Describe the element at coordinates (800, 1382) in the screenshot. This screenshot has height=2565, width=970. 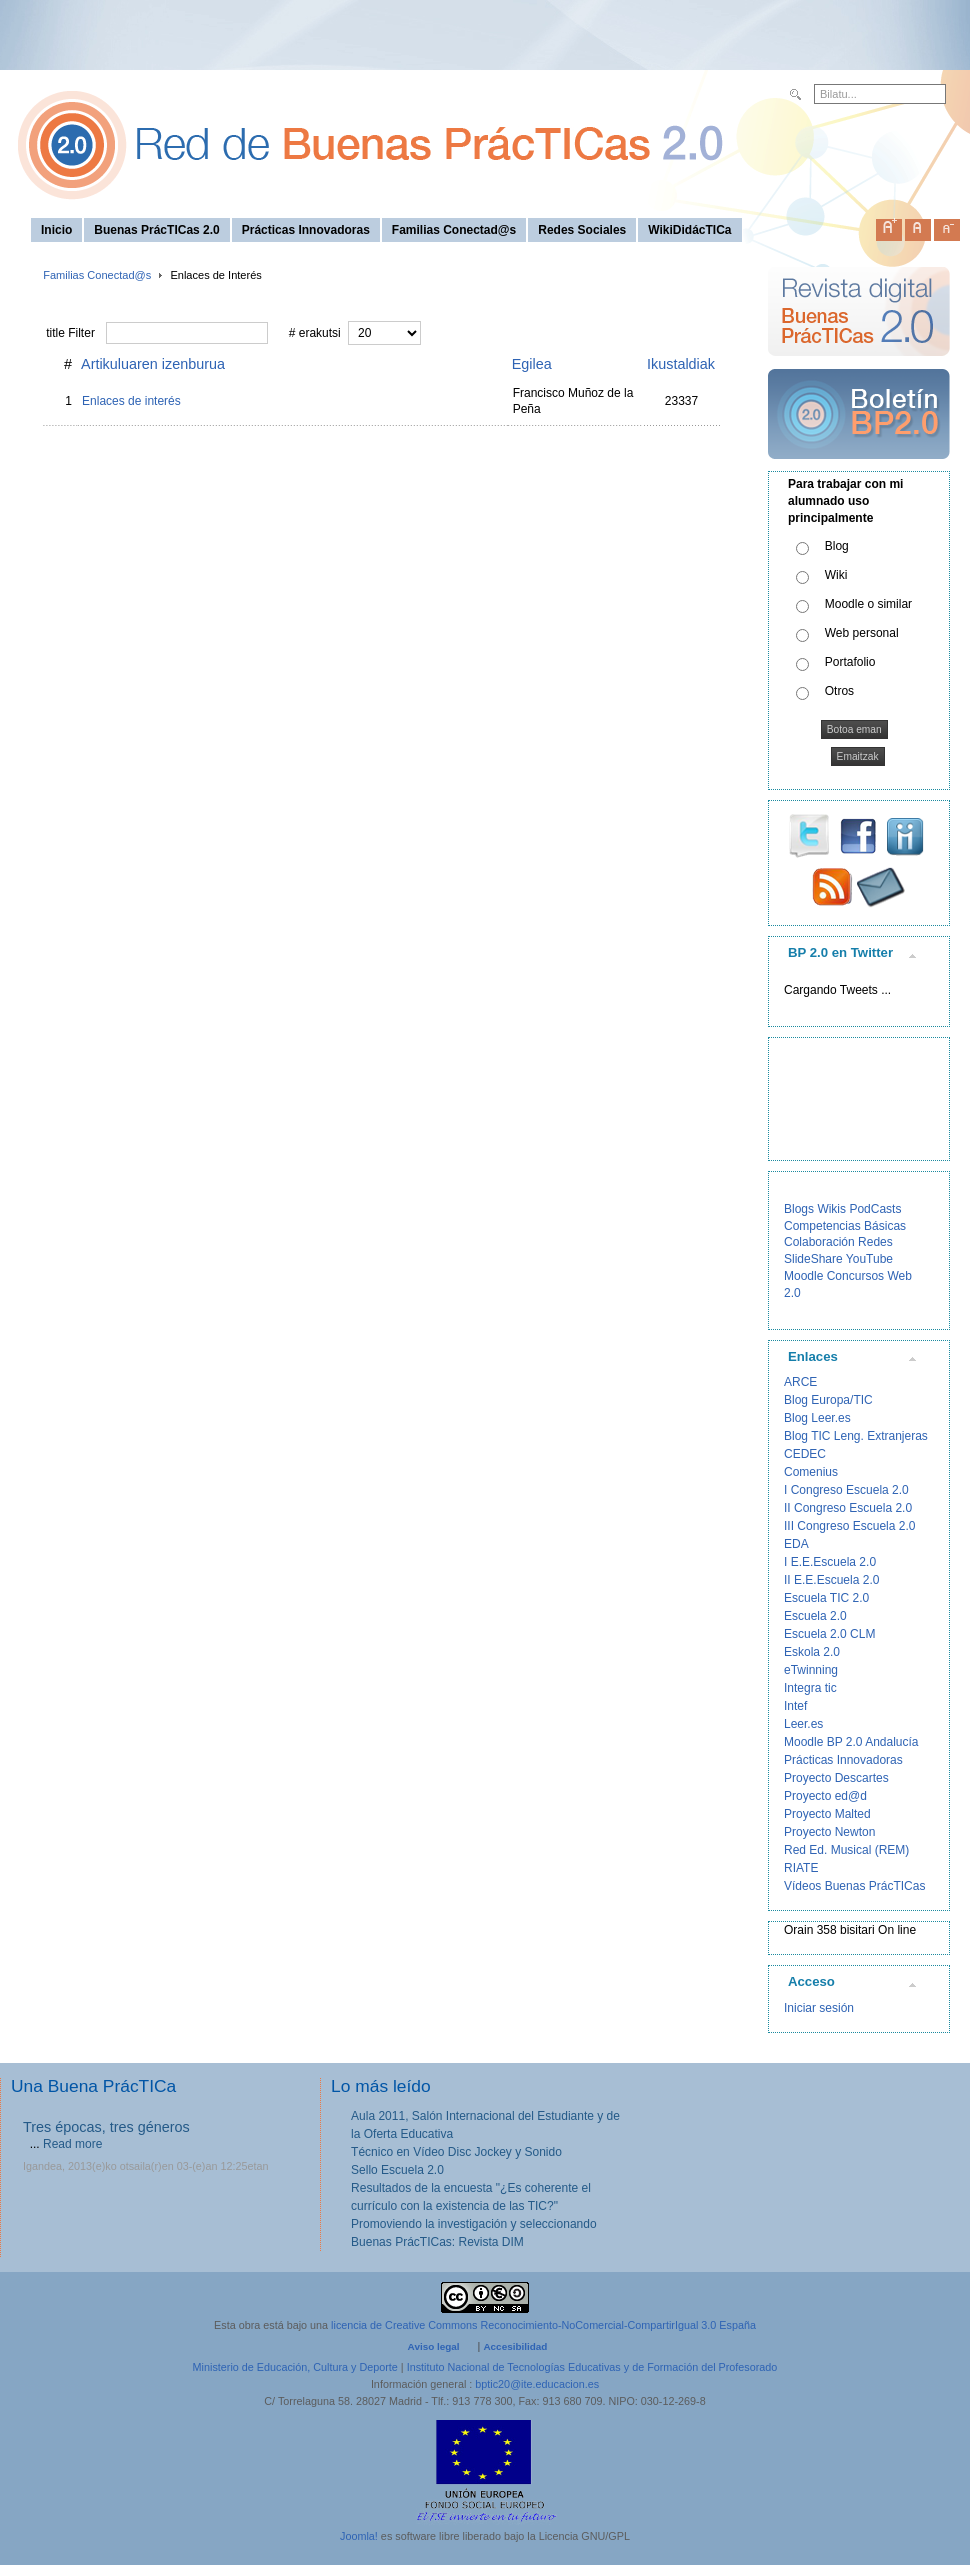
I see `ARCE` at that location.